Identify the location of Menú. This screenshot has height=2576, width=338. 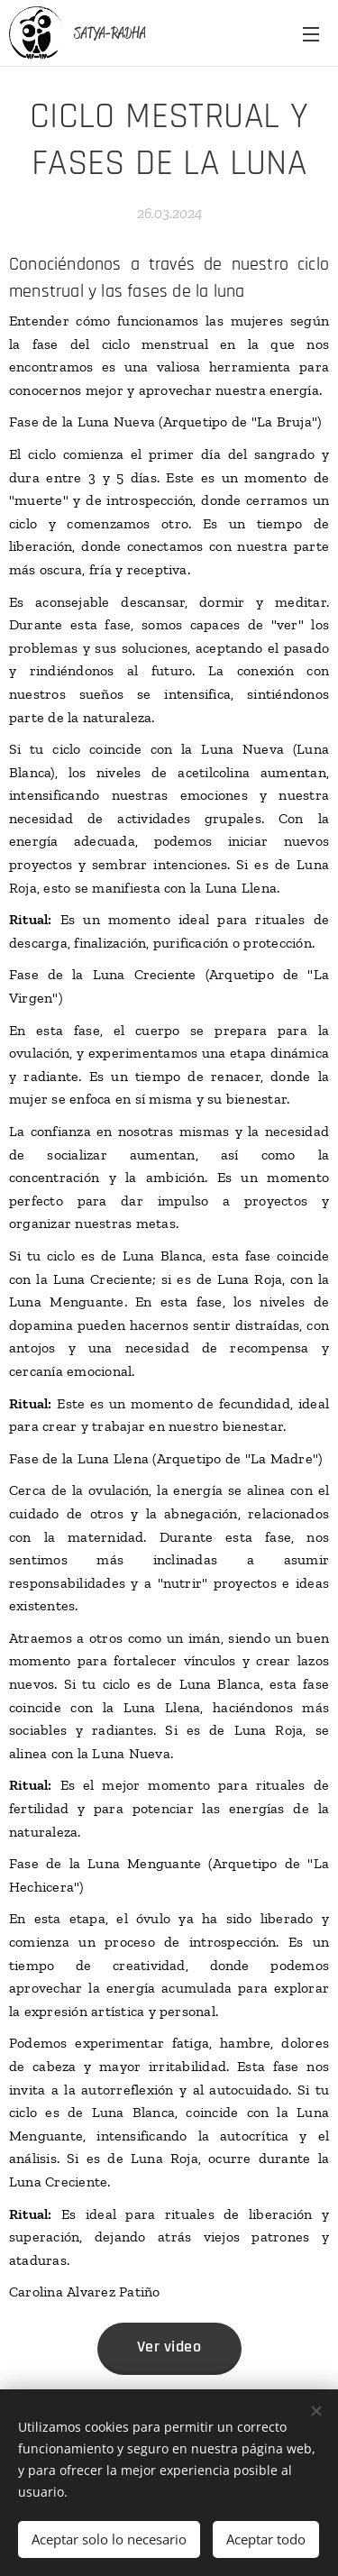
(311, 34).